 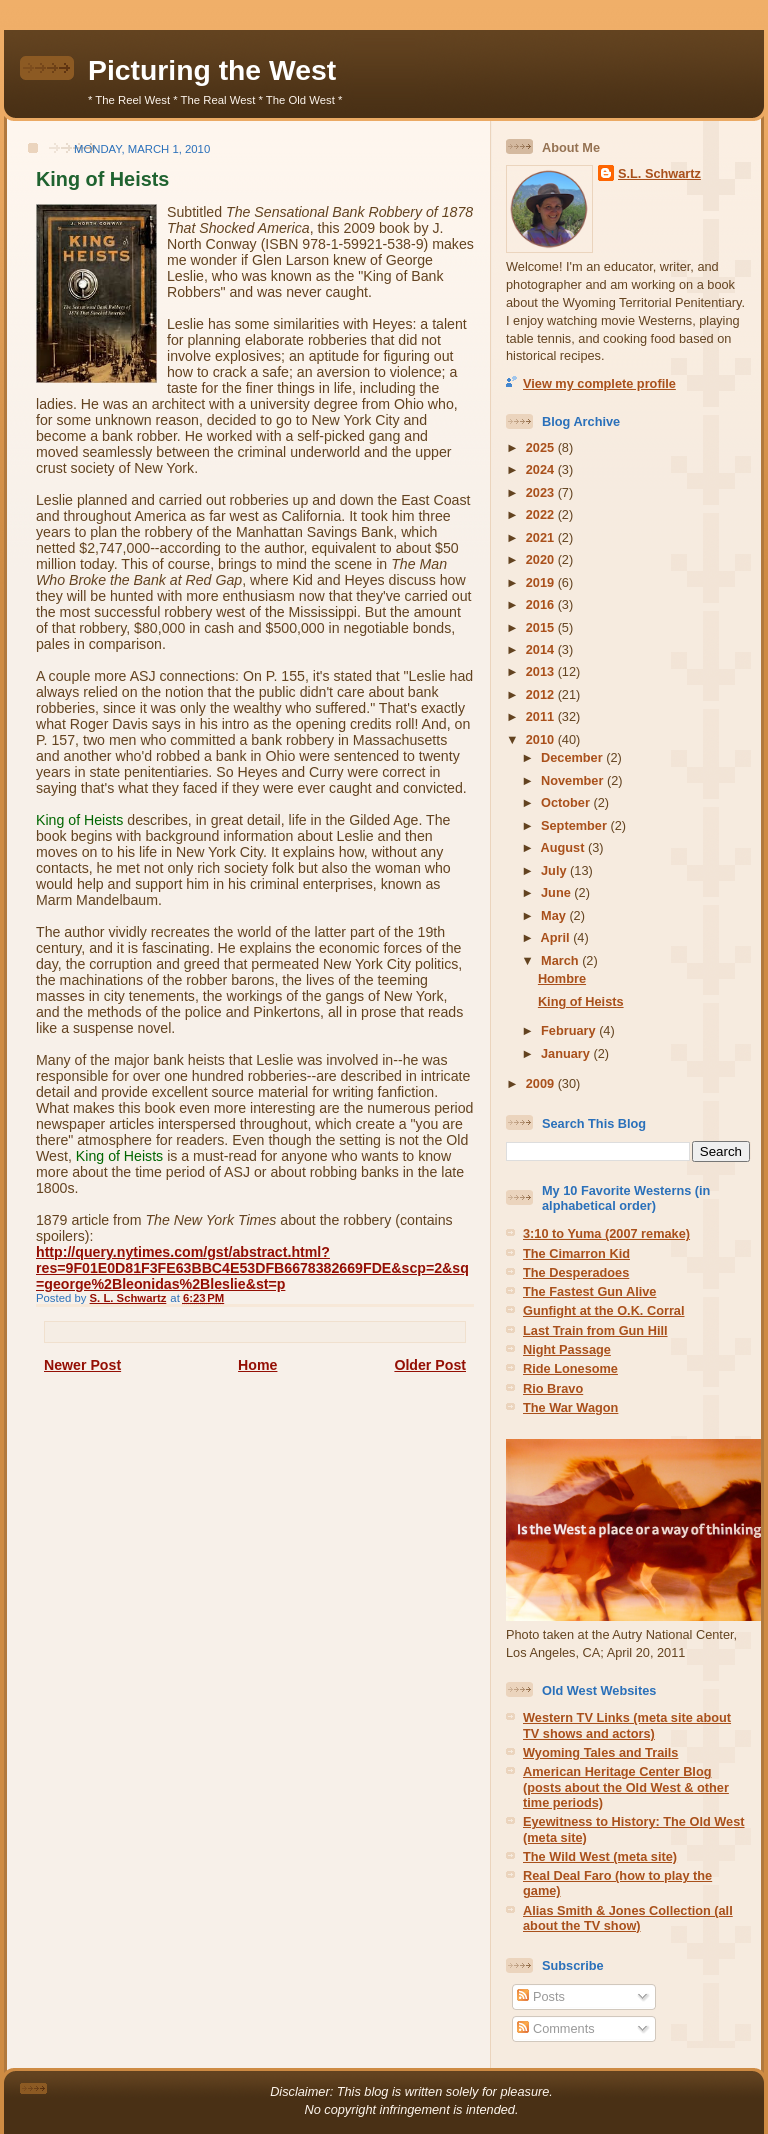 What do you see at coordinates (542, 469) in the screenshot?
I see `2024` at bounding box center [542, 469].